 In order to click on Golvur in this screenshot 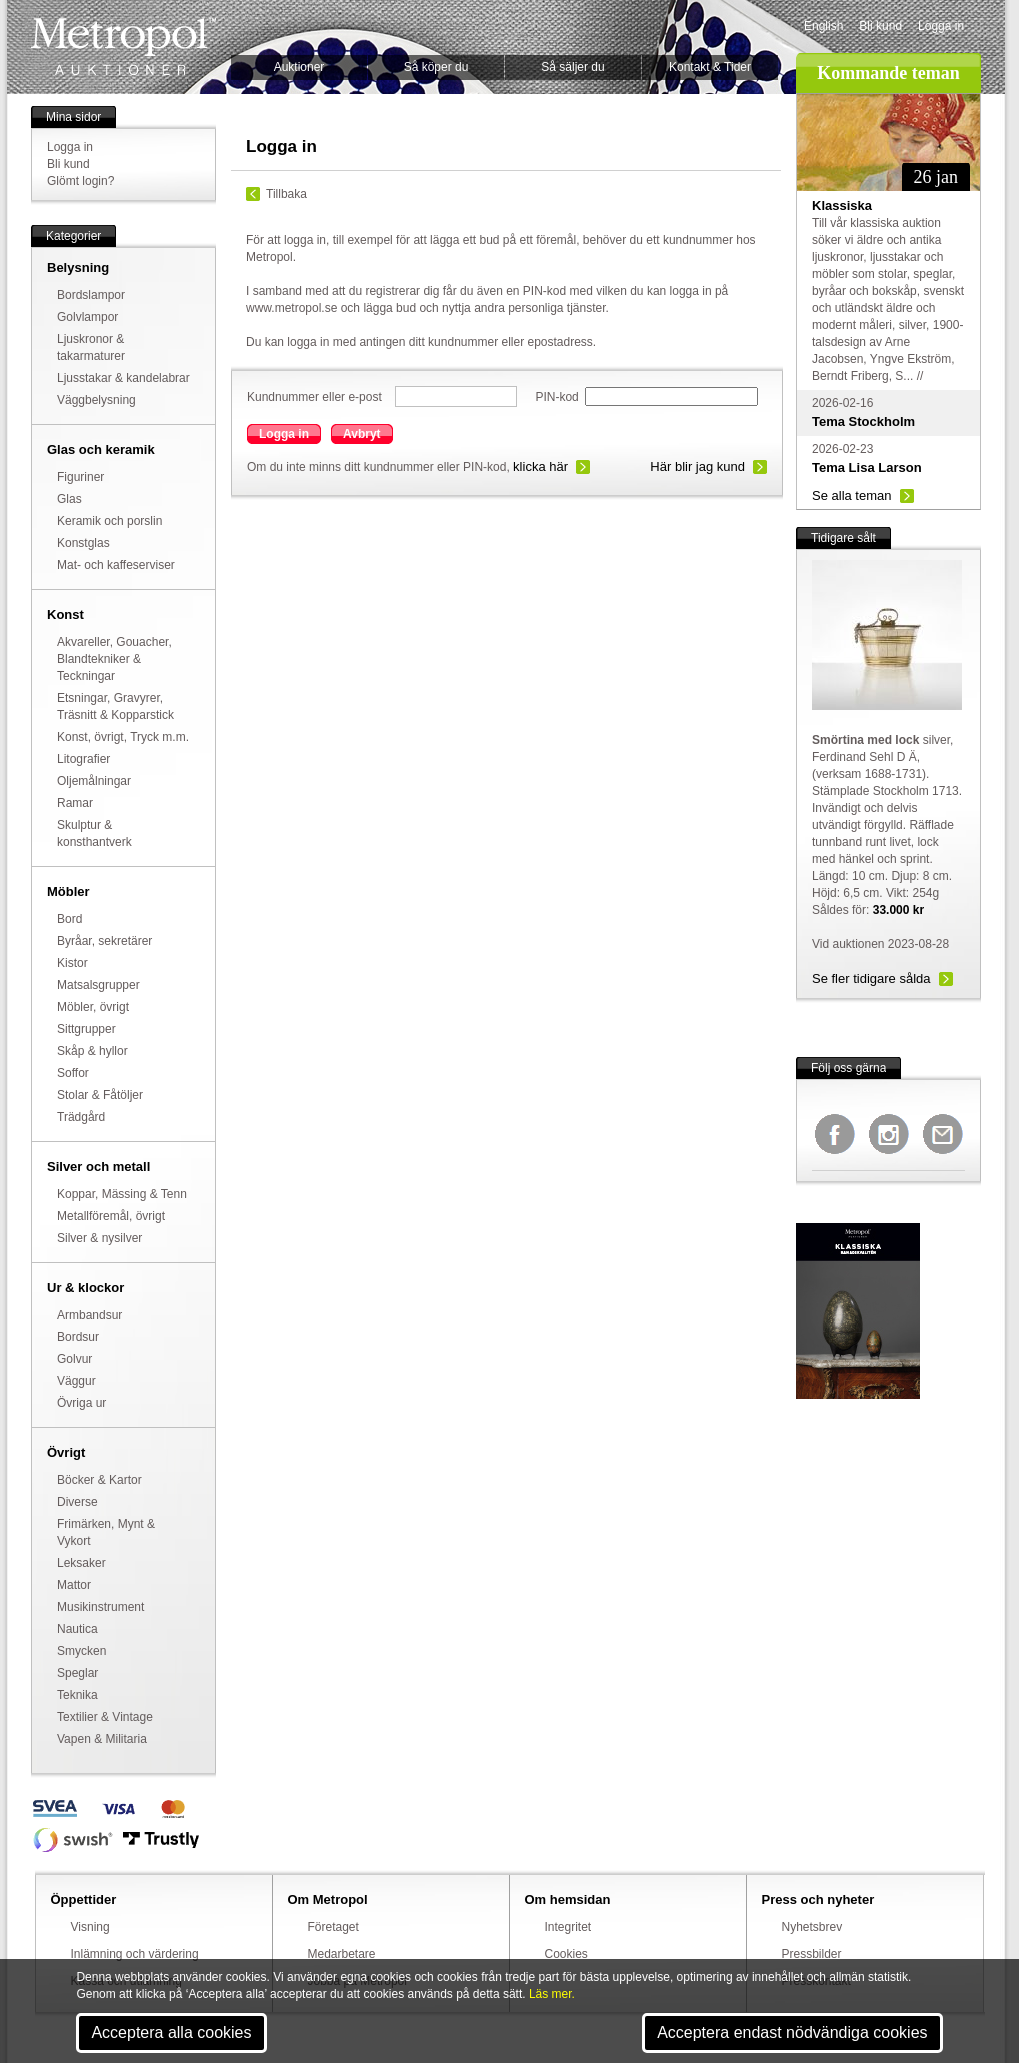, I will do `click(74, 1359)`.